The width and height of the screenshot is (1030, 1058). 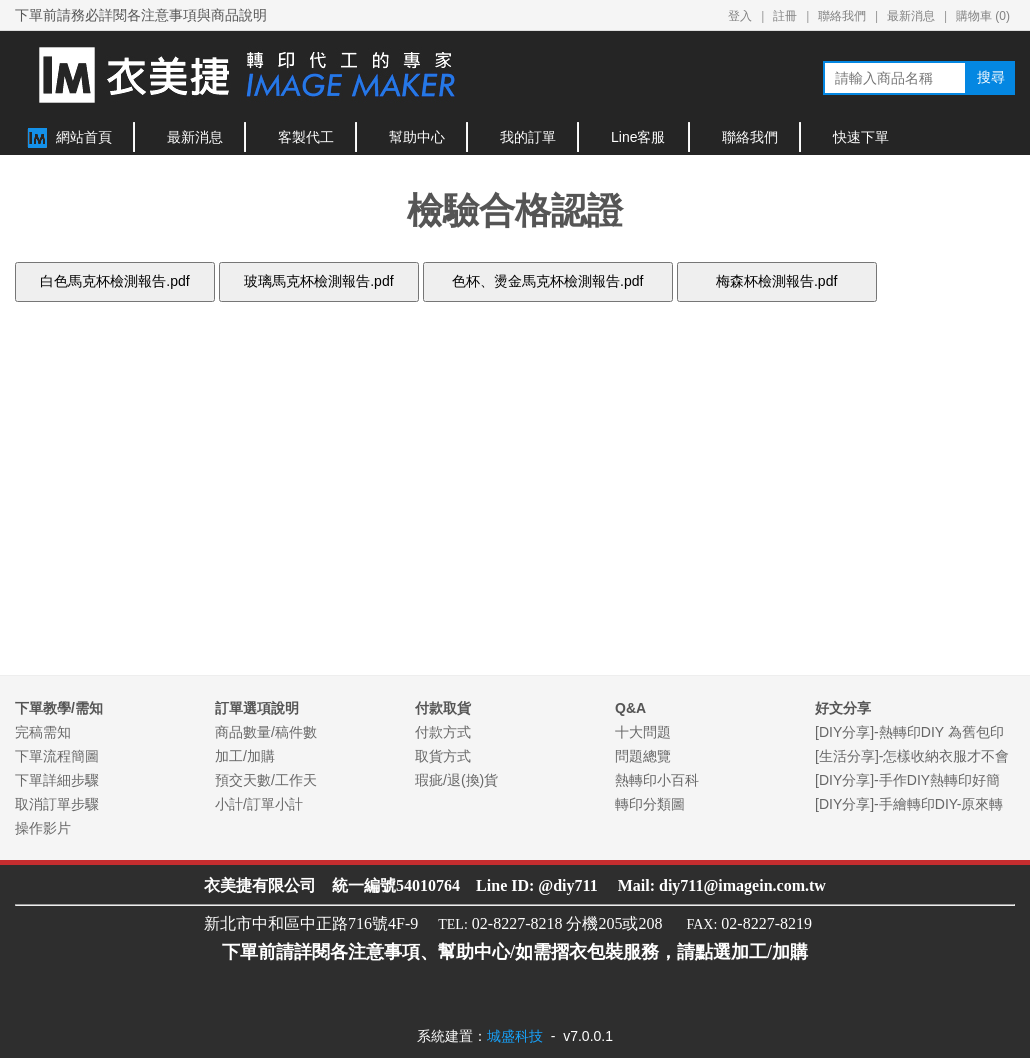 What do you see at coordinates (991, 77) in the screenshot?
I see `搜尋` at bounding box center [991, 77].